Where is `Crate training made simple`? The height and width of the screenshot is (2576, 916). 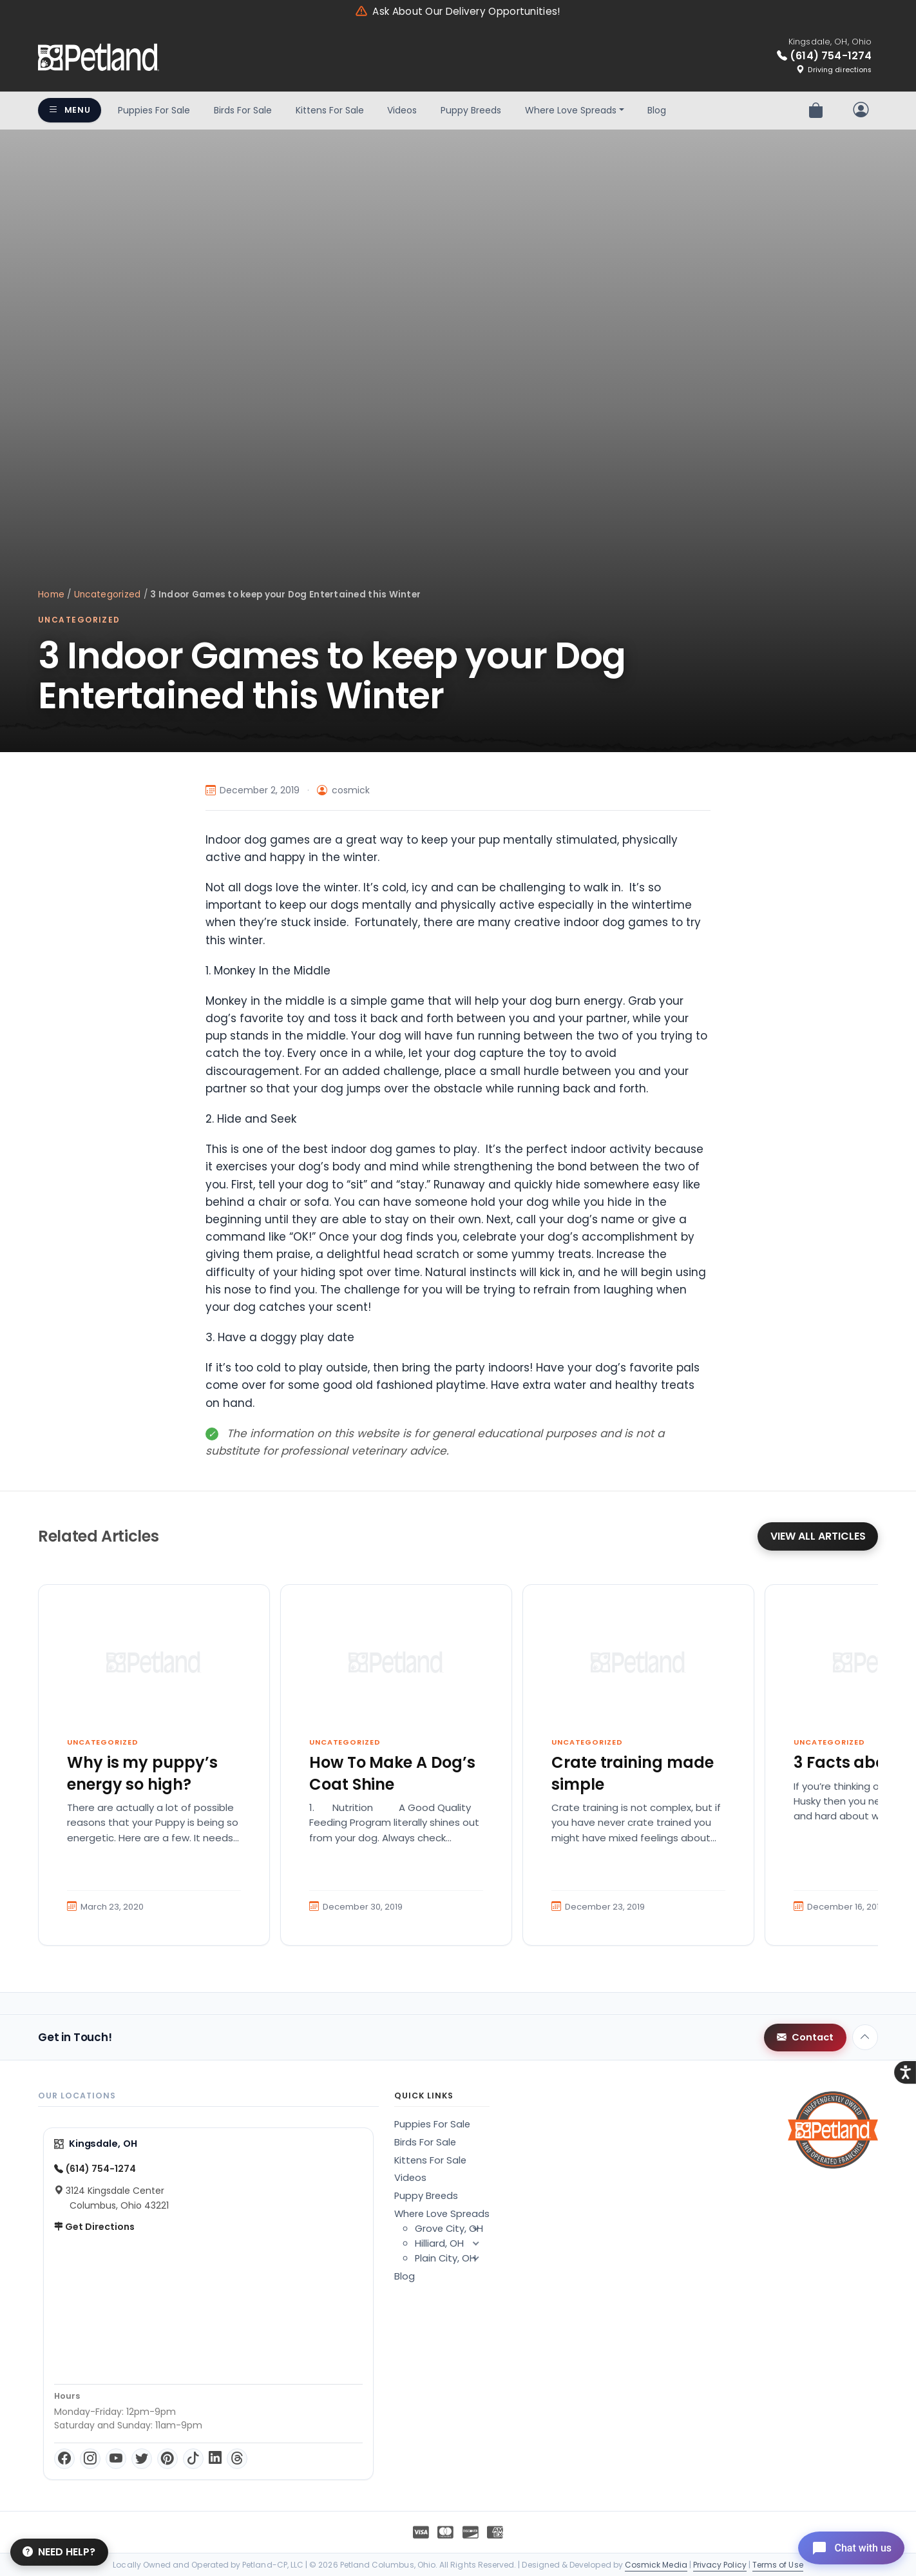
Crate training made simple is located at coordinates (632, 1773).